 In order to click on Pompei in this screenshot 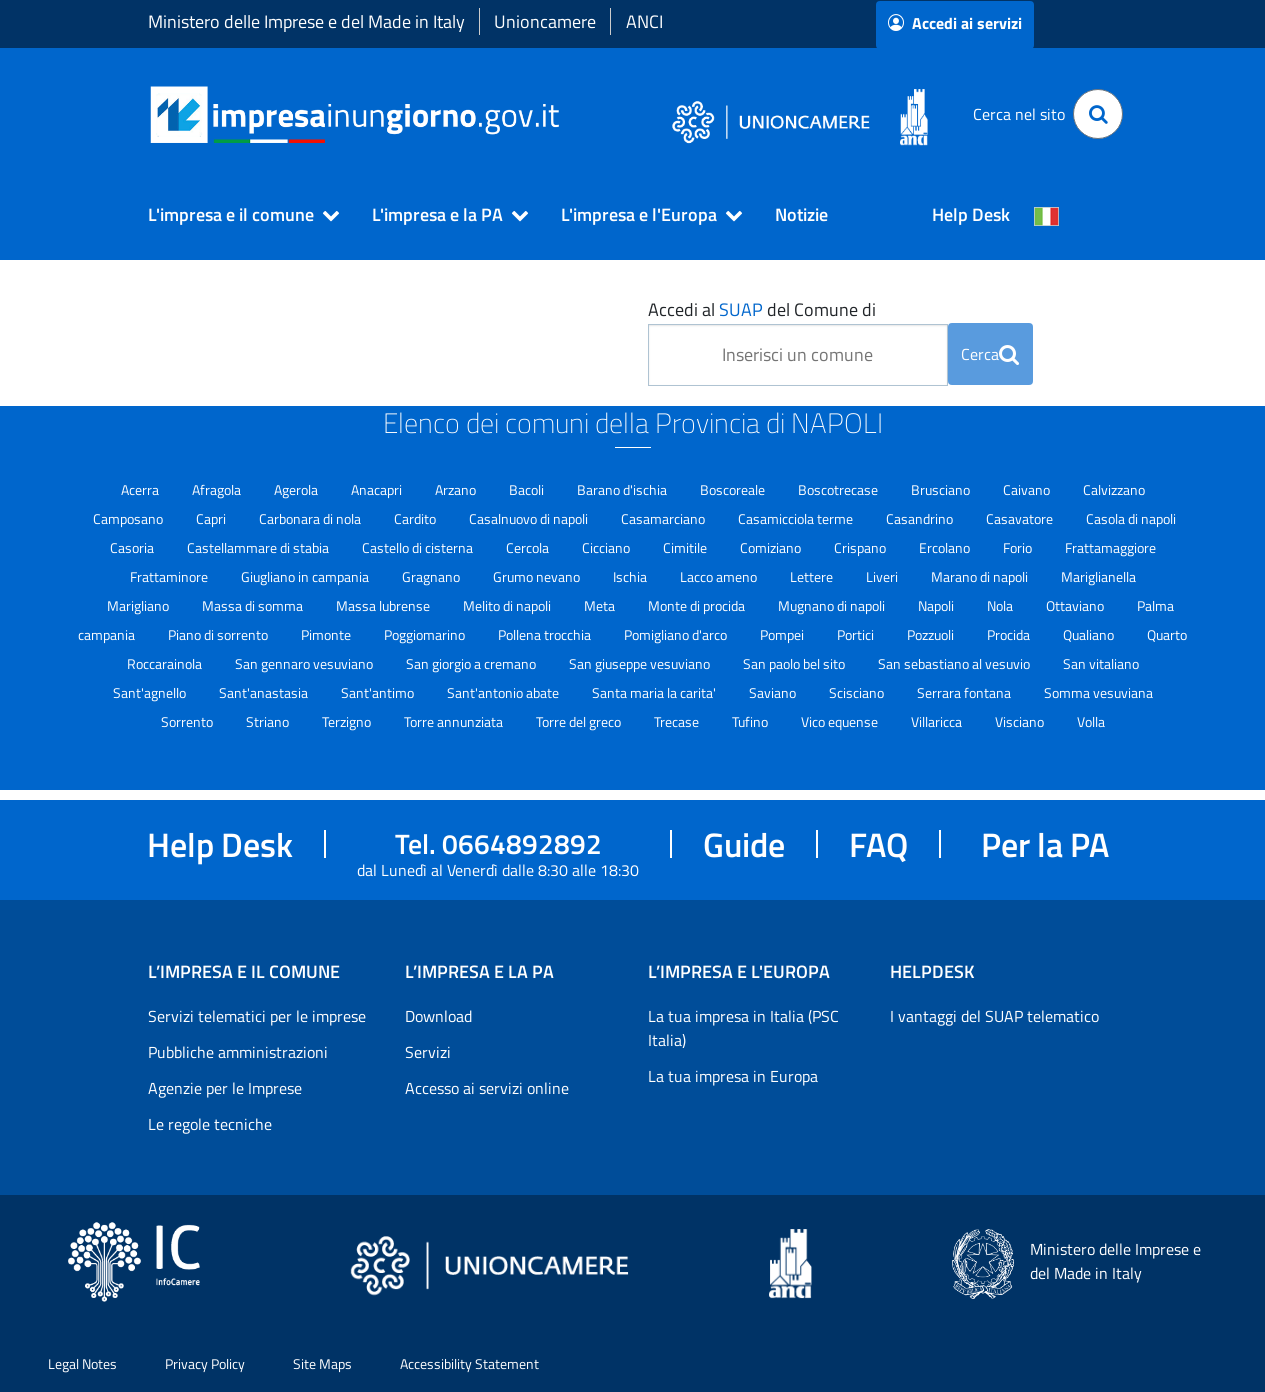, I will do `click(783, 634)`.